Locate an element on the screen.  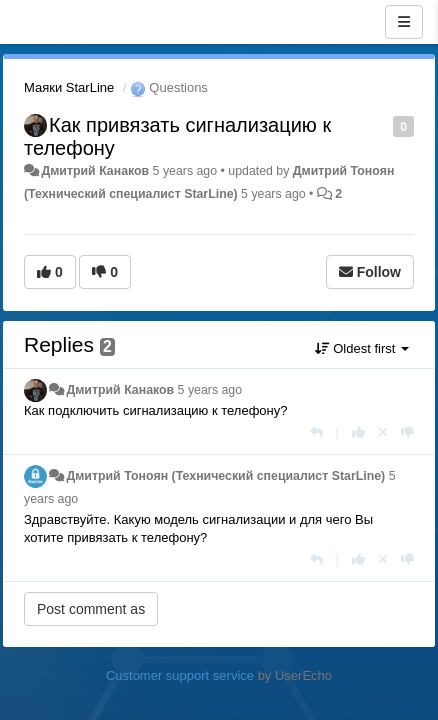
5 years ago is located at coordinates (210, 390).